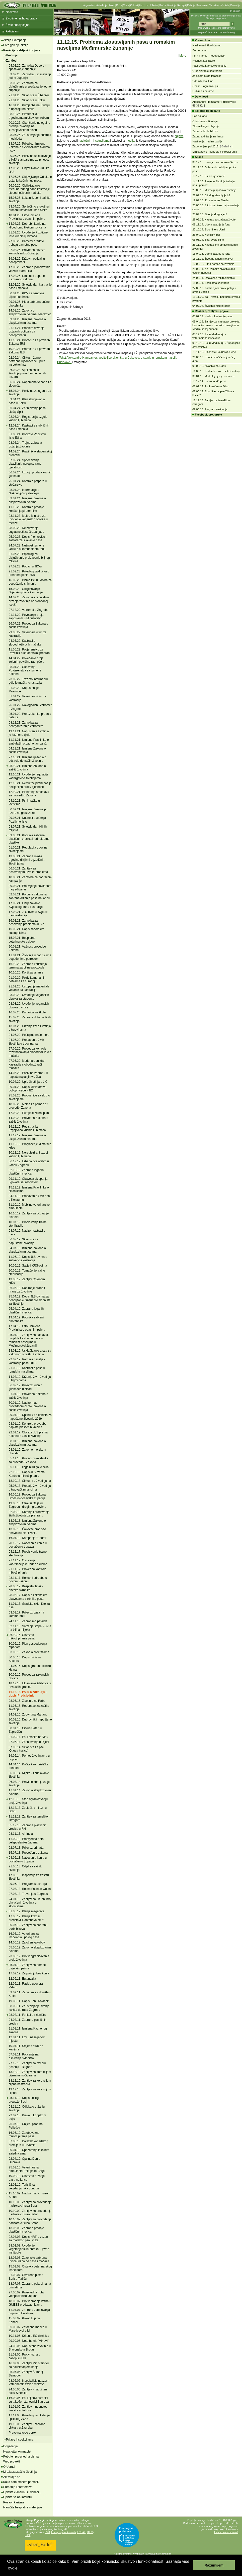 Image resolution: width=242 pixels, height=2576 pixels. What do you see at coordinates (81, 2532) in the screenshot?
I see `ECEAE` at bounding box center [81, 2532].